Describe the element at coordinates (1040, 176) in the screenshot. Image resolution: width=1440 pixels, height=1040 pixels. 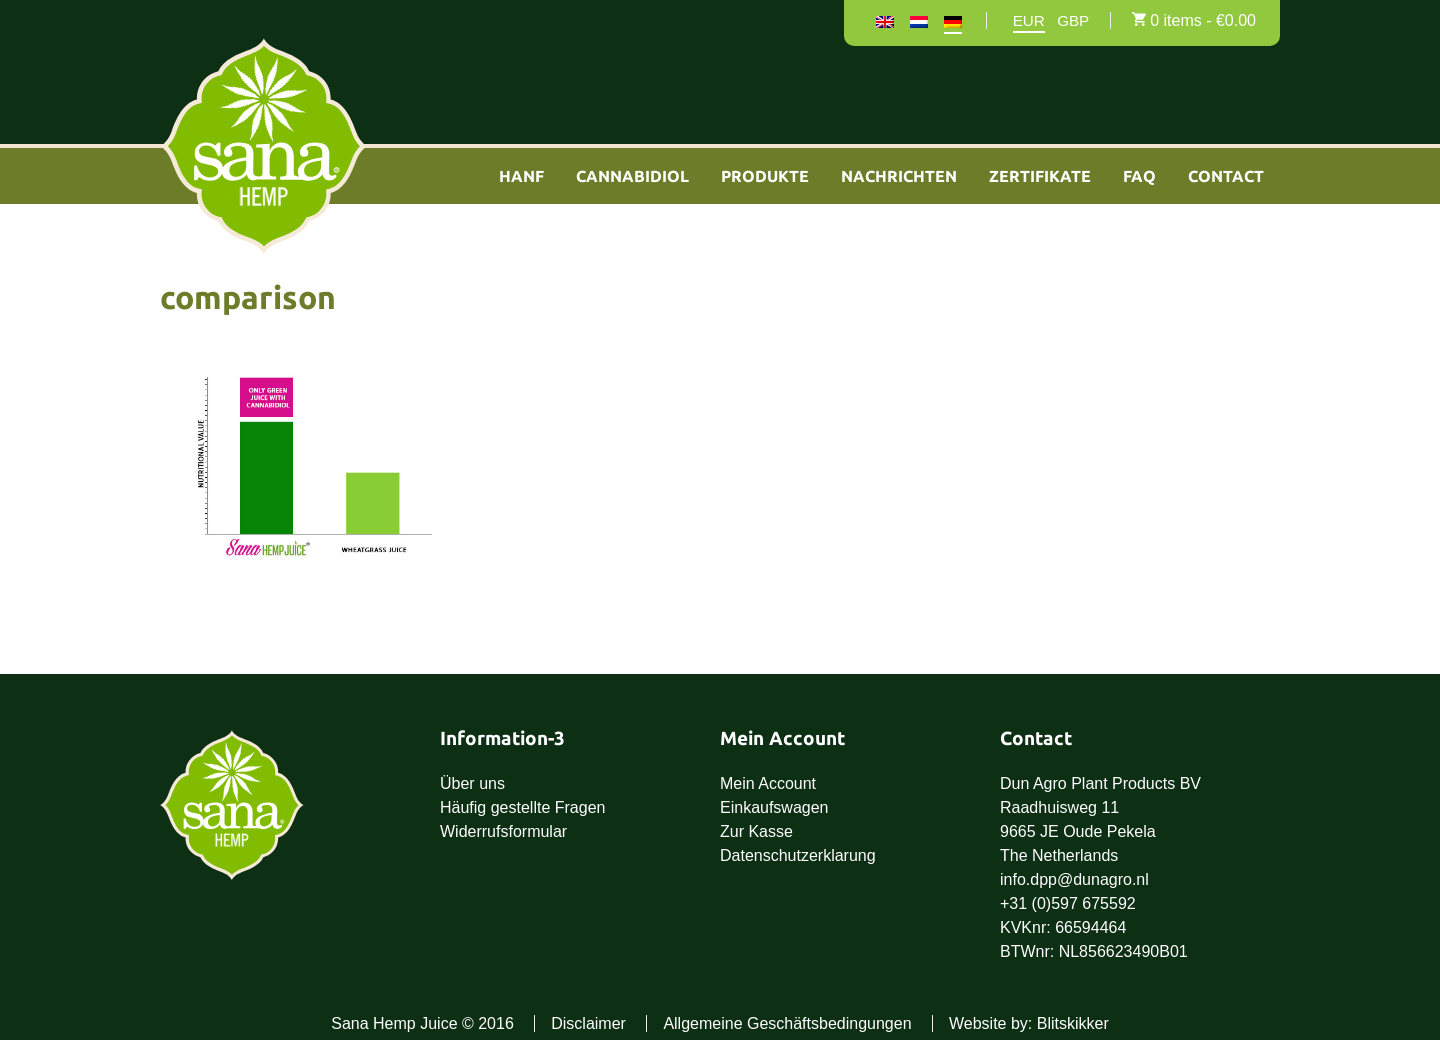
I see `Zertifikate` at that location.